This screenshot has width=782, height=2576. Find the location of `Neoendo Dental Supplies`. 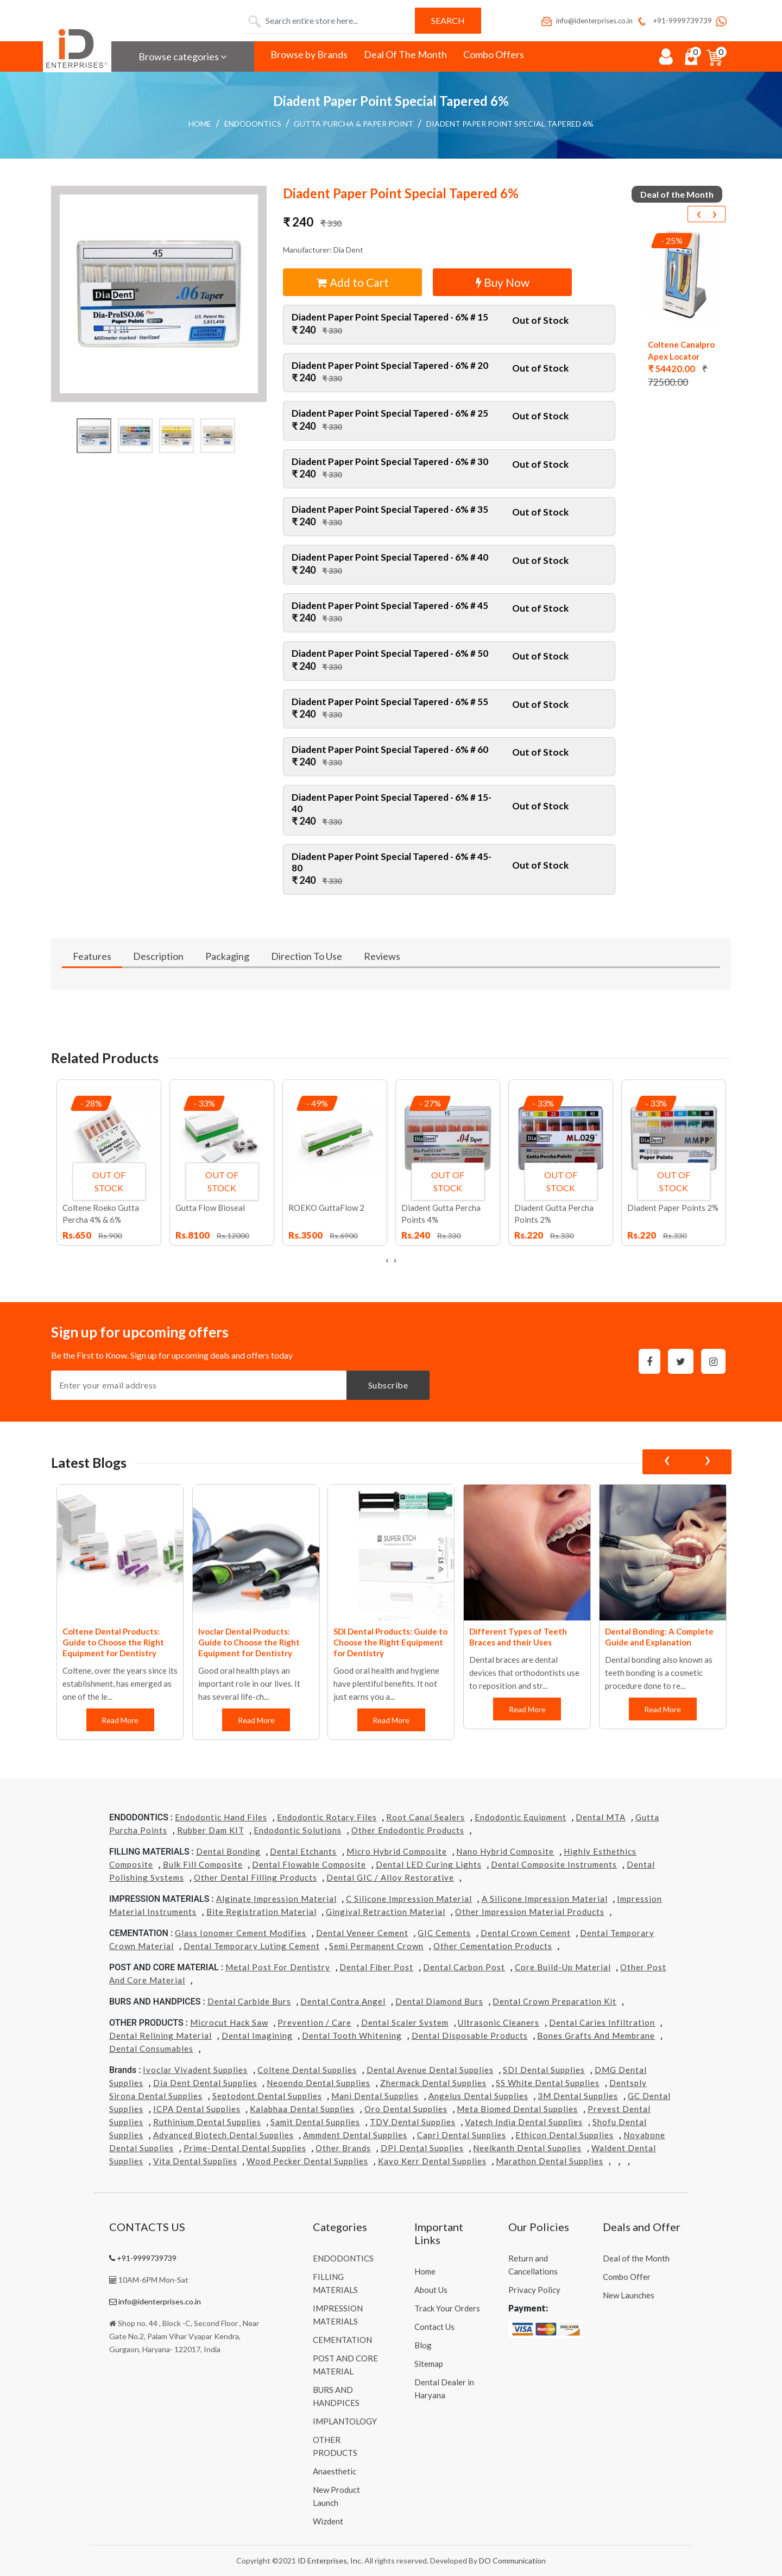

Neoendo Dental Supplies is located at coordinates (318, 2083).